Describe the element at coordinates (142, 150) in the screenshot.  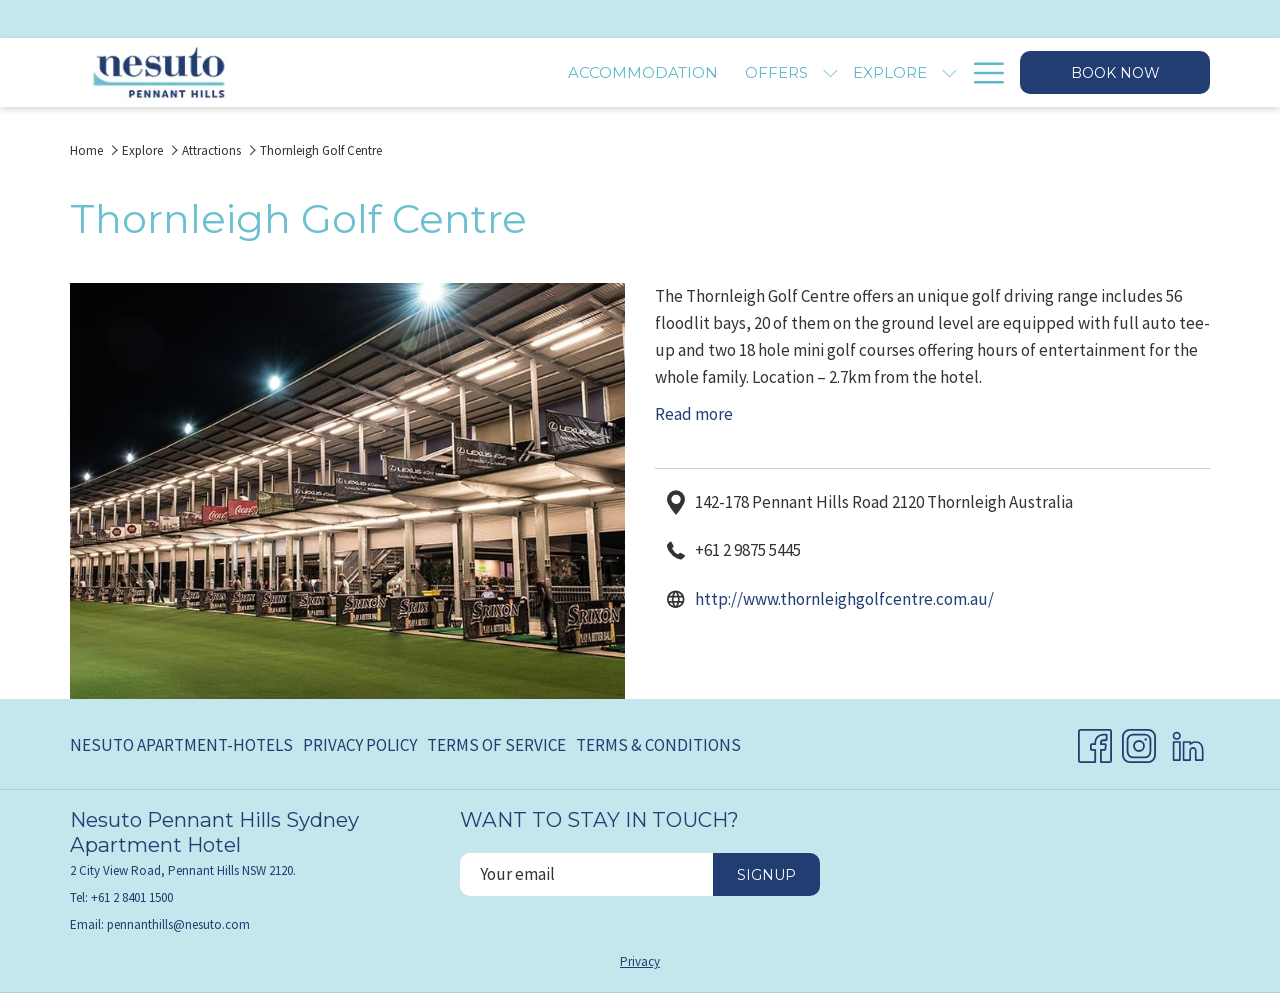
I see `Explore` at that location.